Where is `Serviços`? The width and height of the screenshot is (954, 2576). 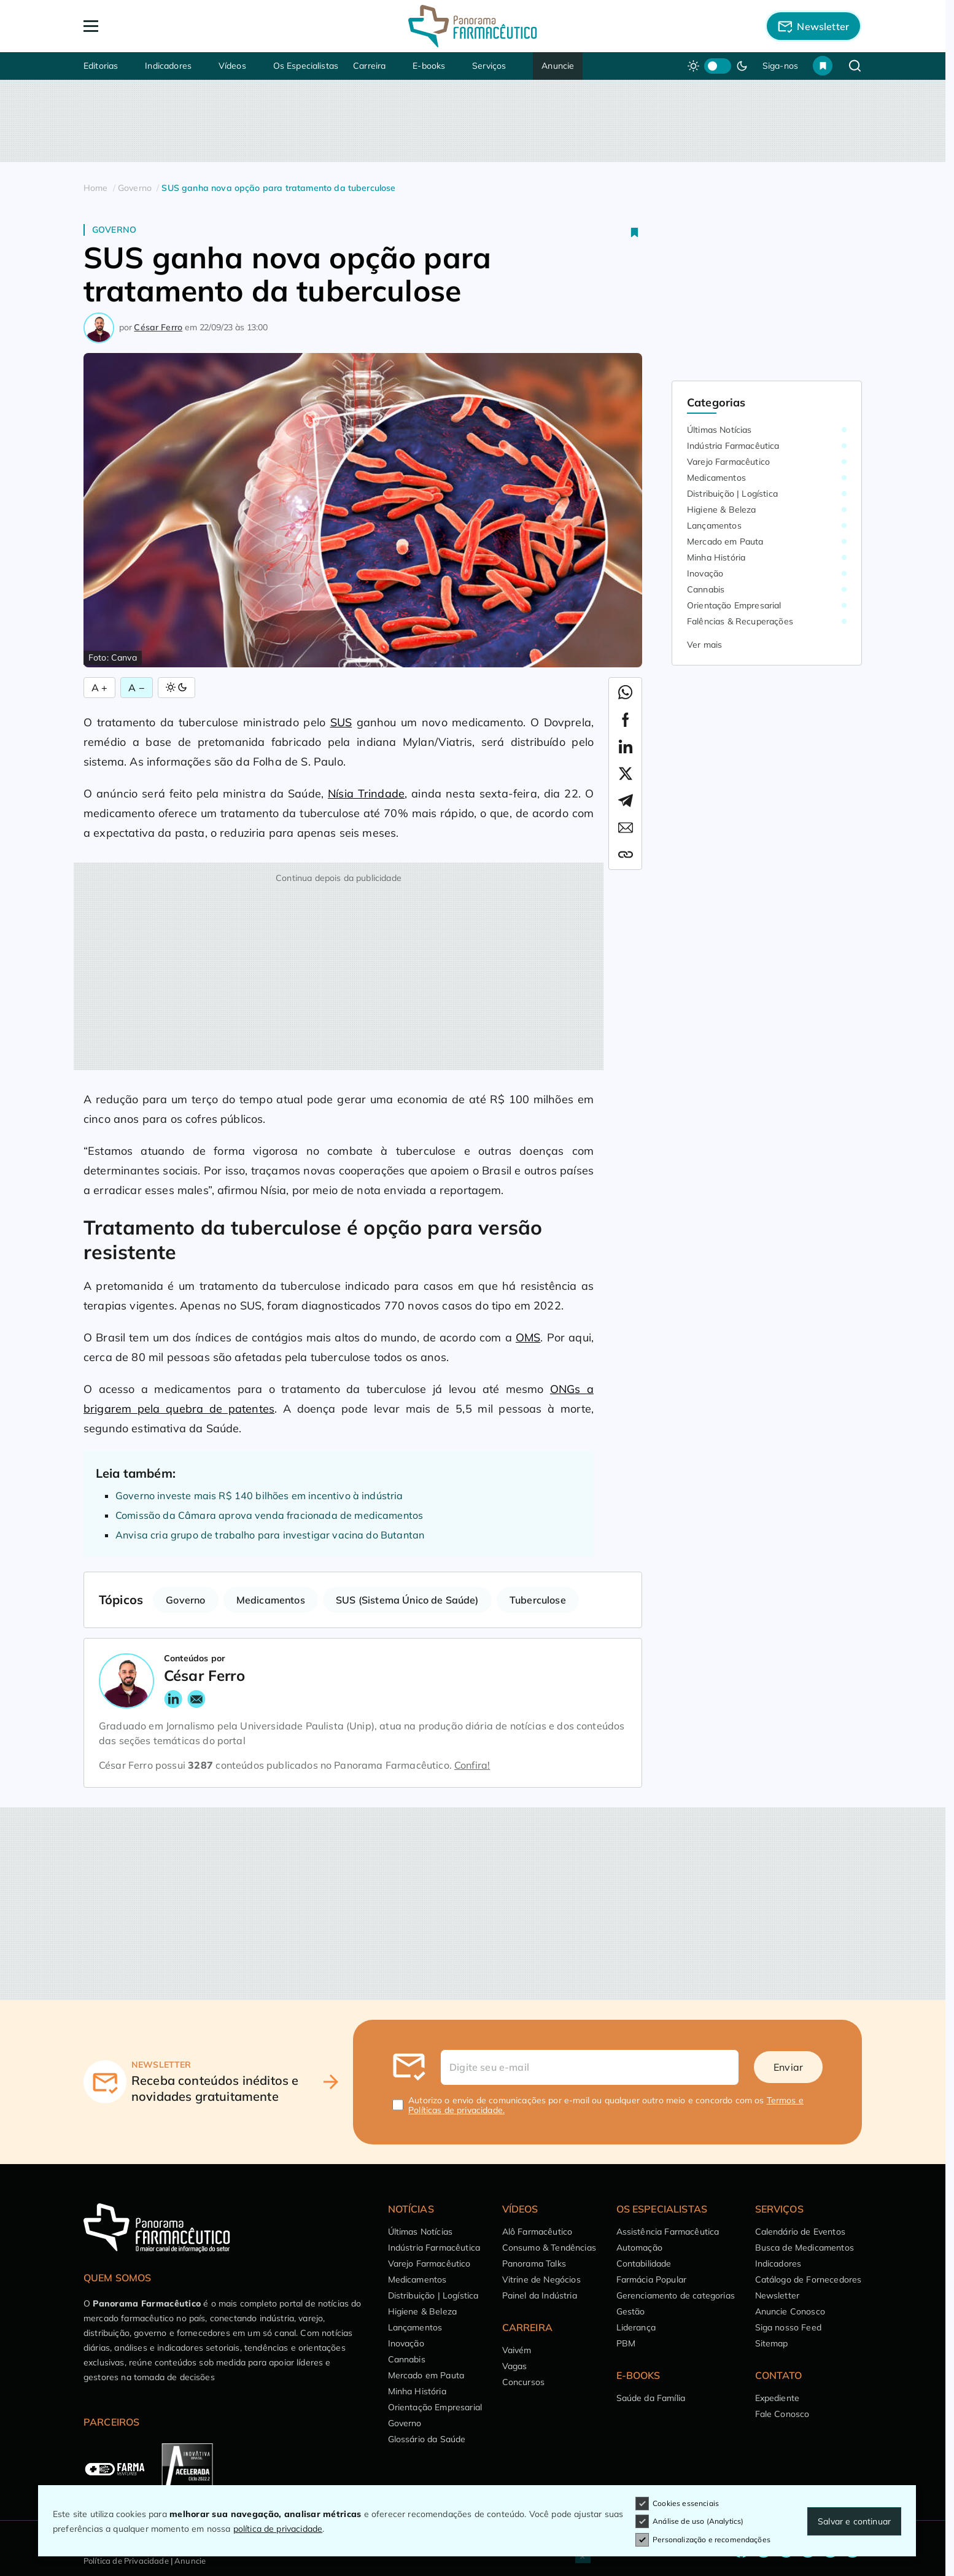
Serviços is located at coordinates (489, 65).